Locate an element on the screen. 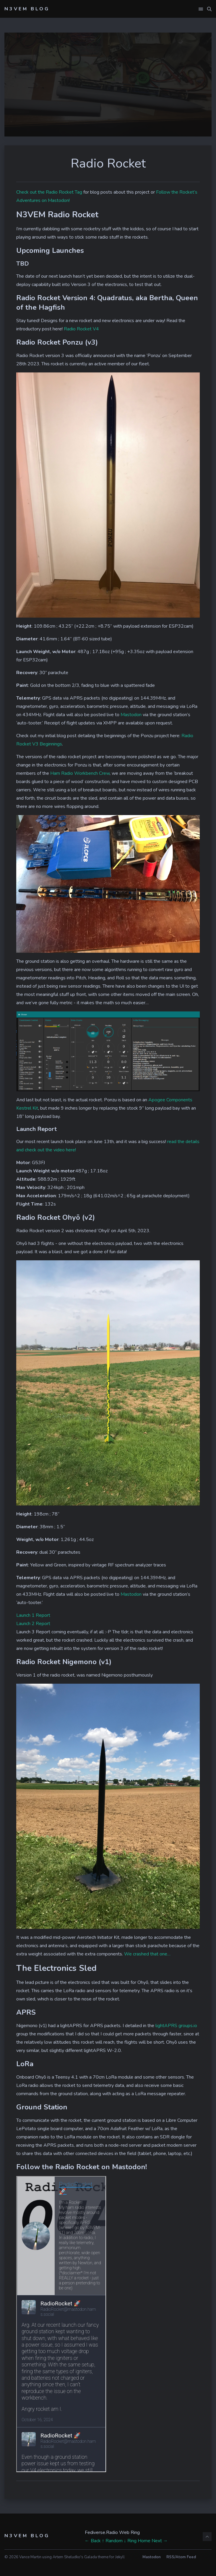  Mastodon is located at coordinates (131, 714).